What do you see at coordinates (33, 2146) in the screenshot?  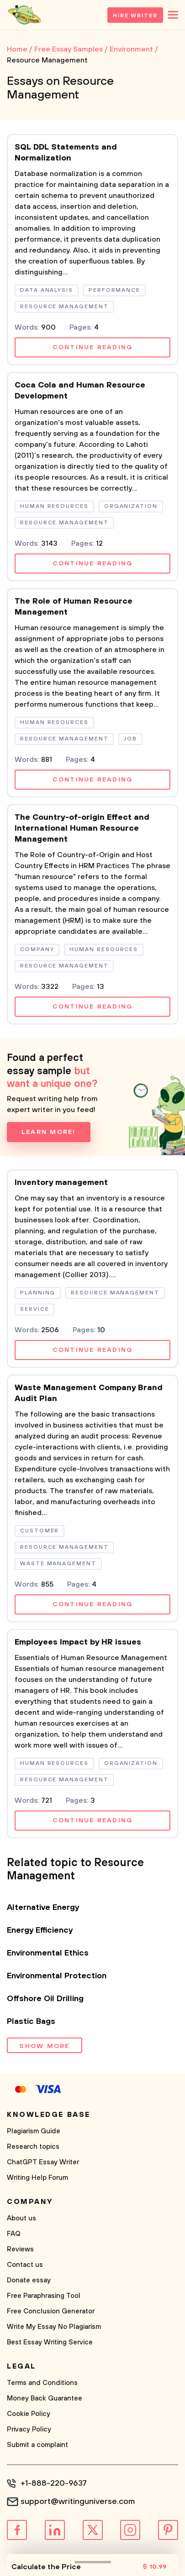 I see `Research topics` at bounding box center [33, 2146].